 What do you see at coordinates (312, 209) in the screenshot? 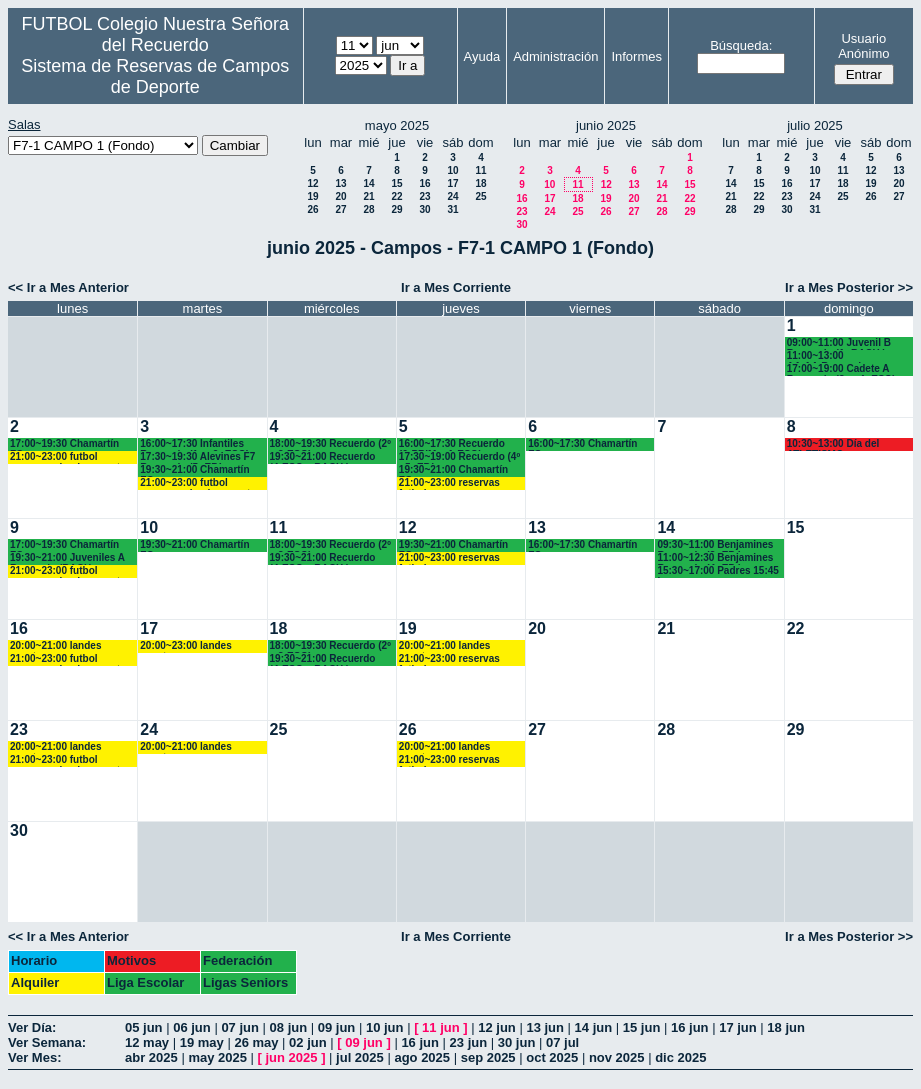
I see `26` at bounding box center [312, 209].